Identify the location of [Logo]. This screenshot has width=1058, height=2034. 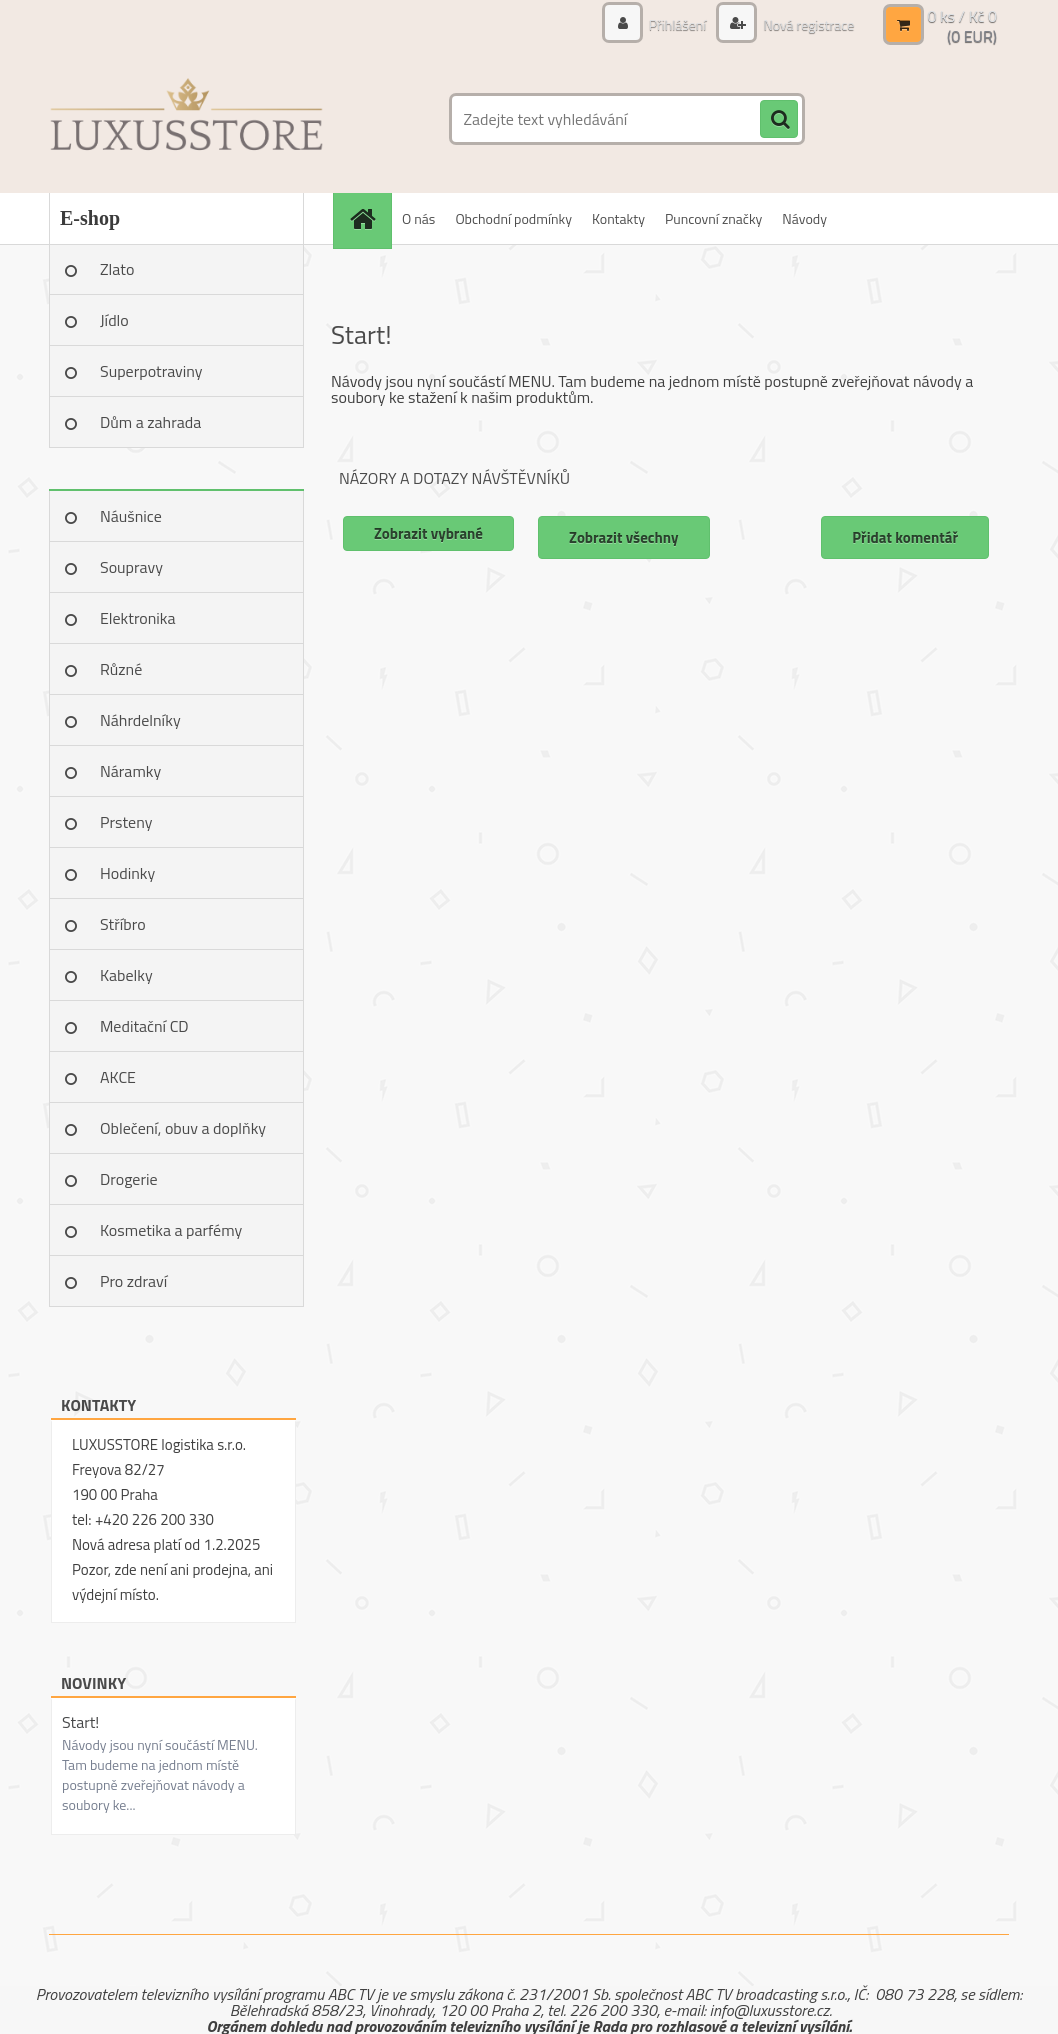
(186, 119).